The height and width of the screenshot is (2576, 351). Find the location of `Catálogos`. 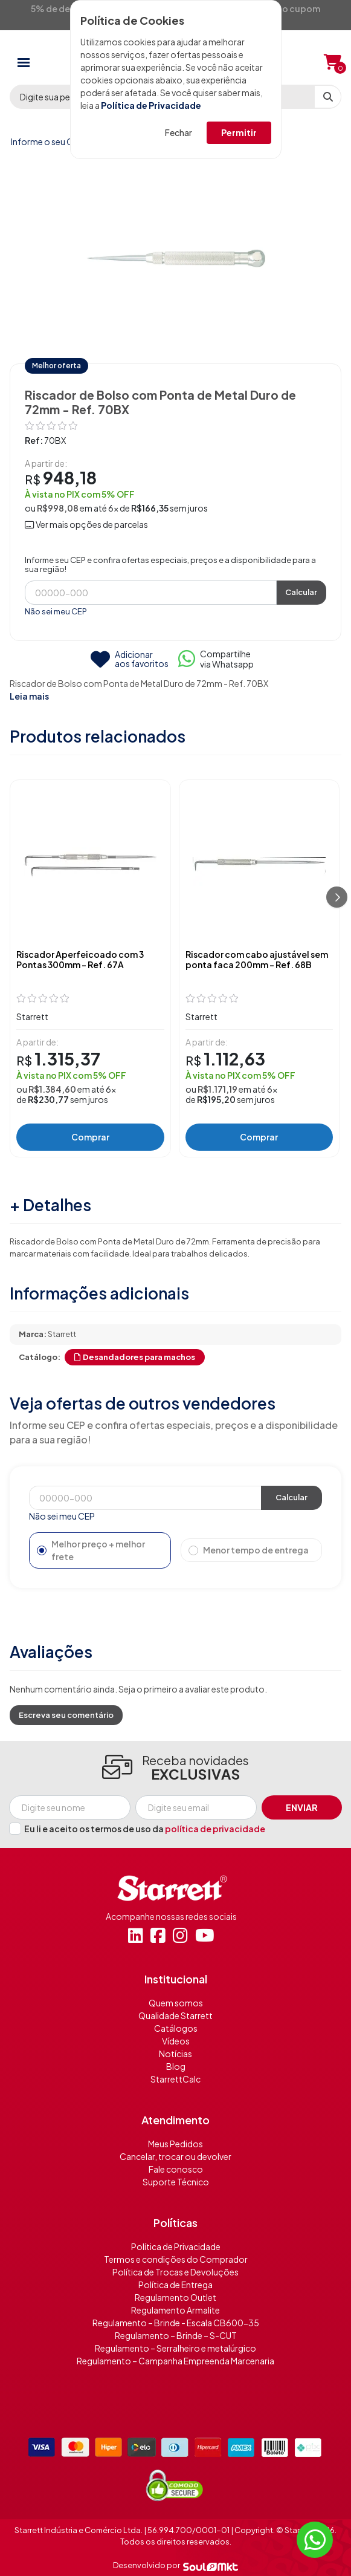

Catálogos is located at coordinates (176, 2028).